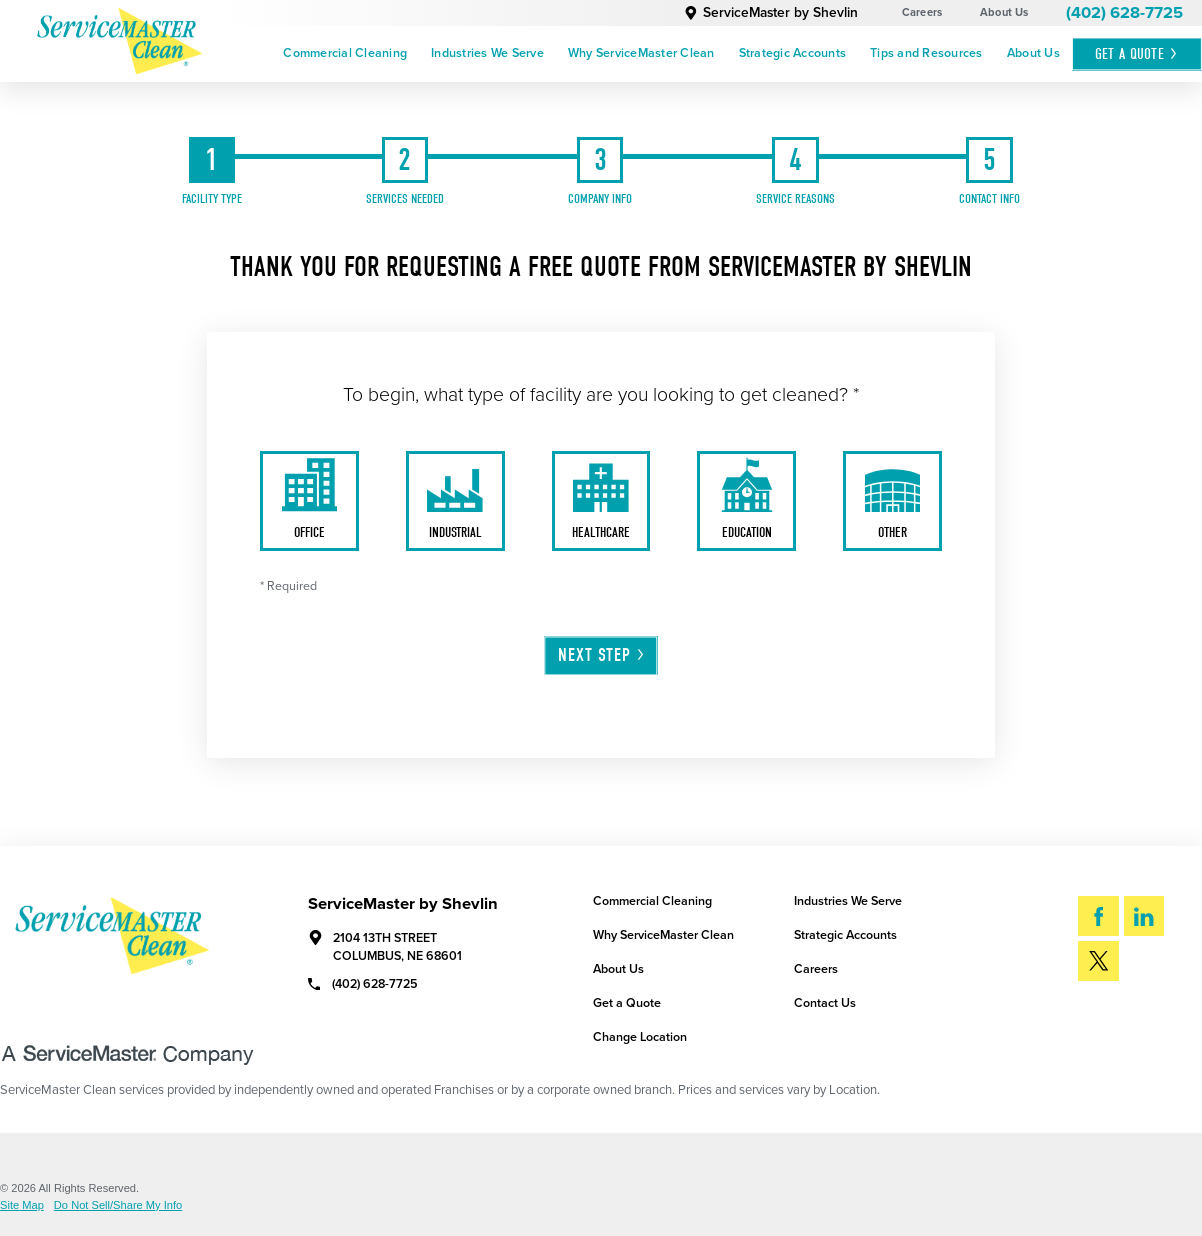 The width and height of the screenshot is (1202, 1236). Describe the element at coordinates (22, 1205) in the screenshot. I see `Site Map` at that location.